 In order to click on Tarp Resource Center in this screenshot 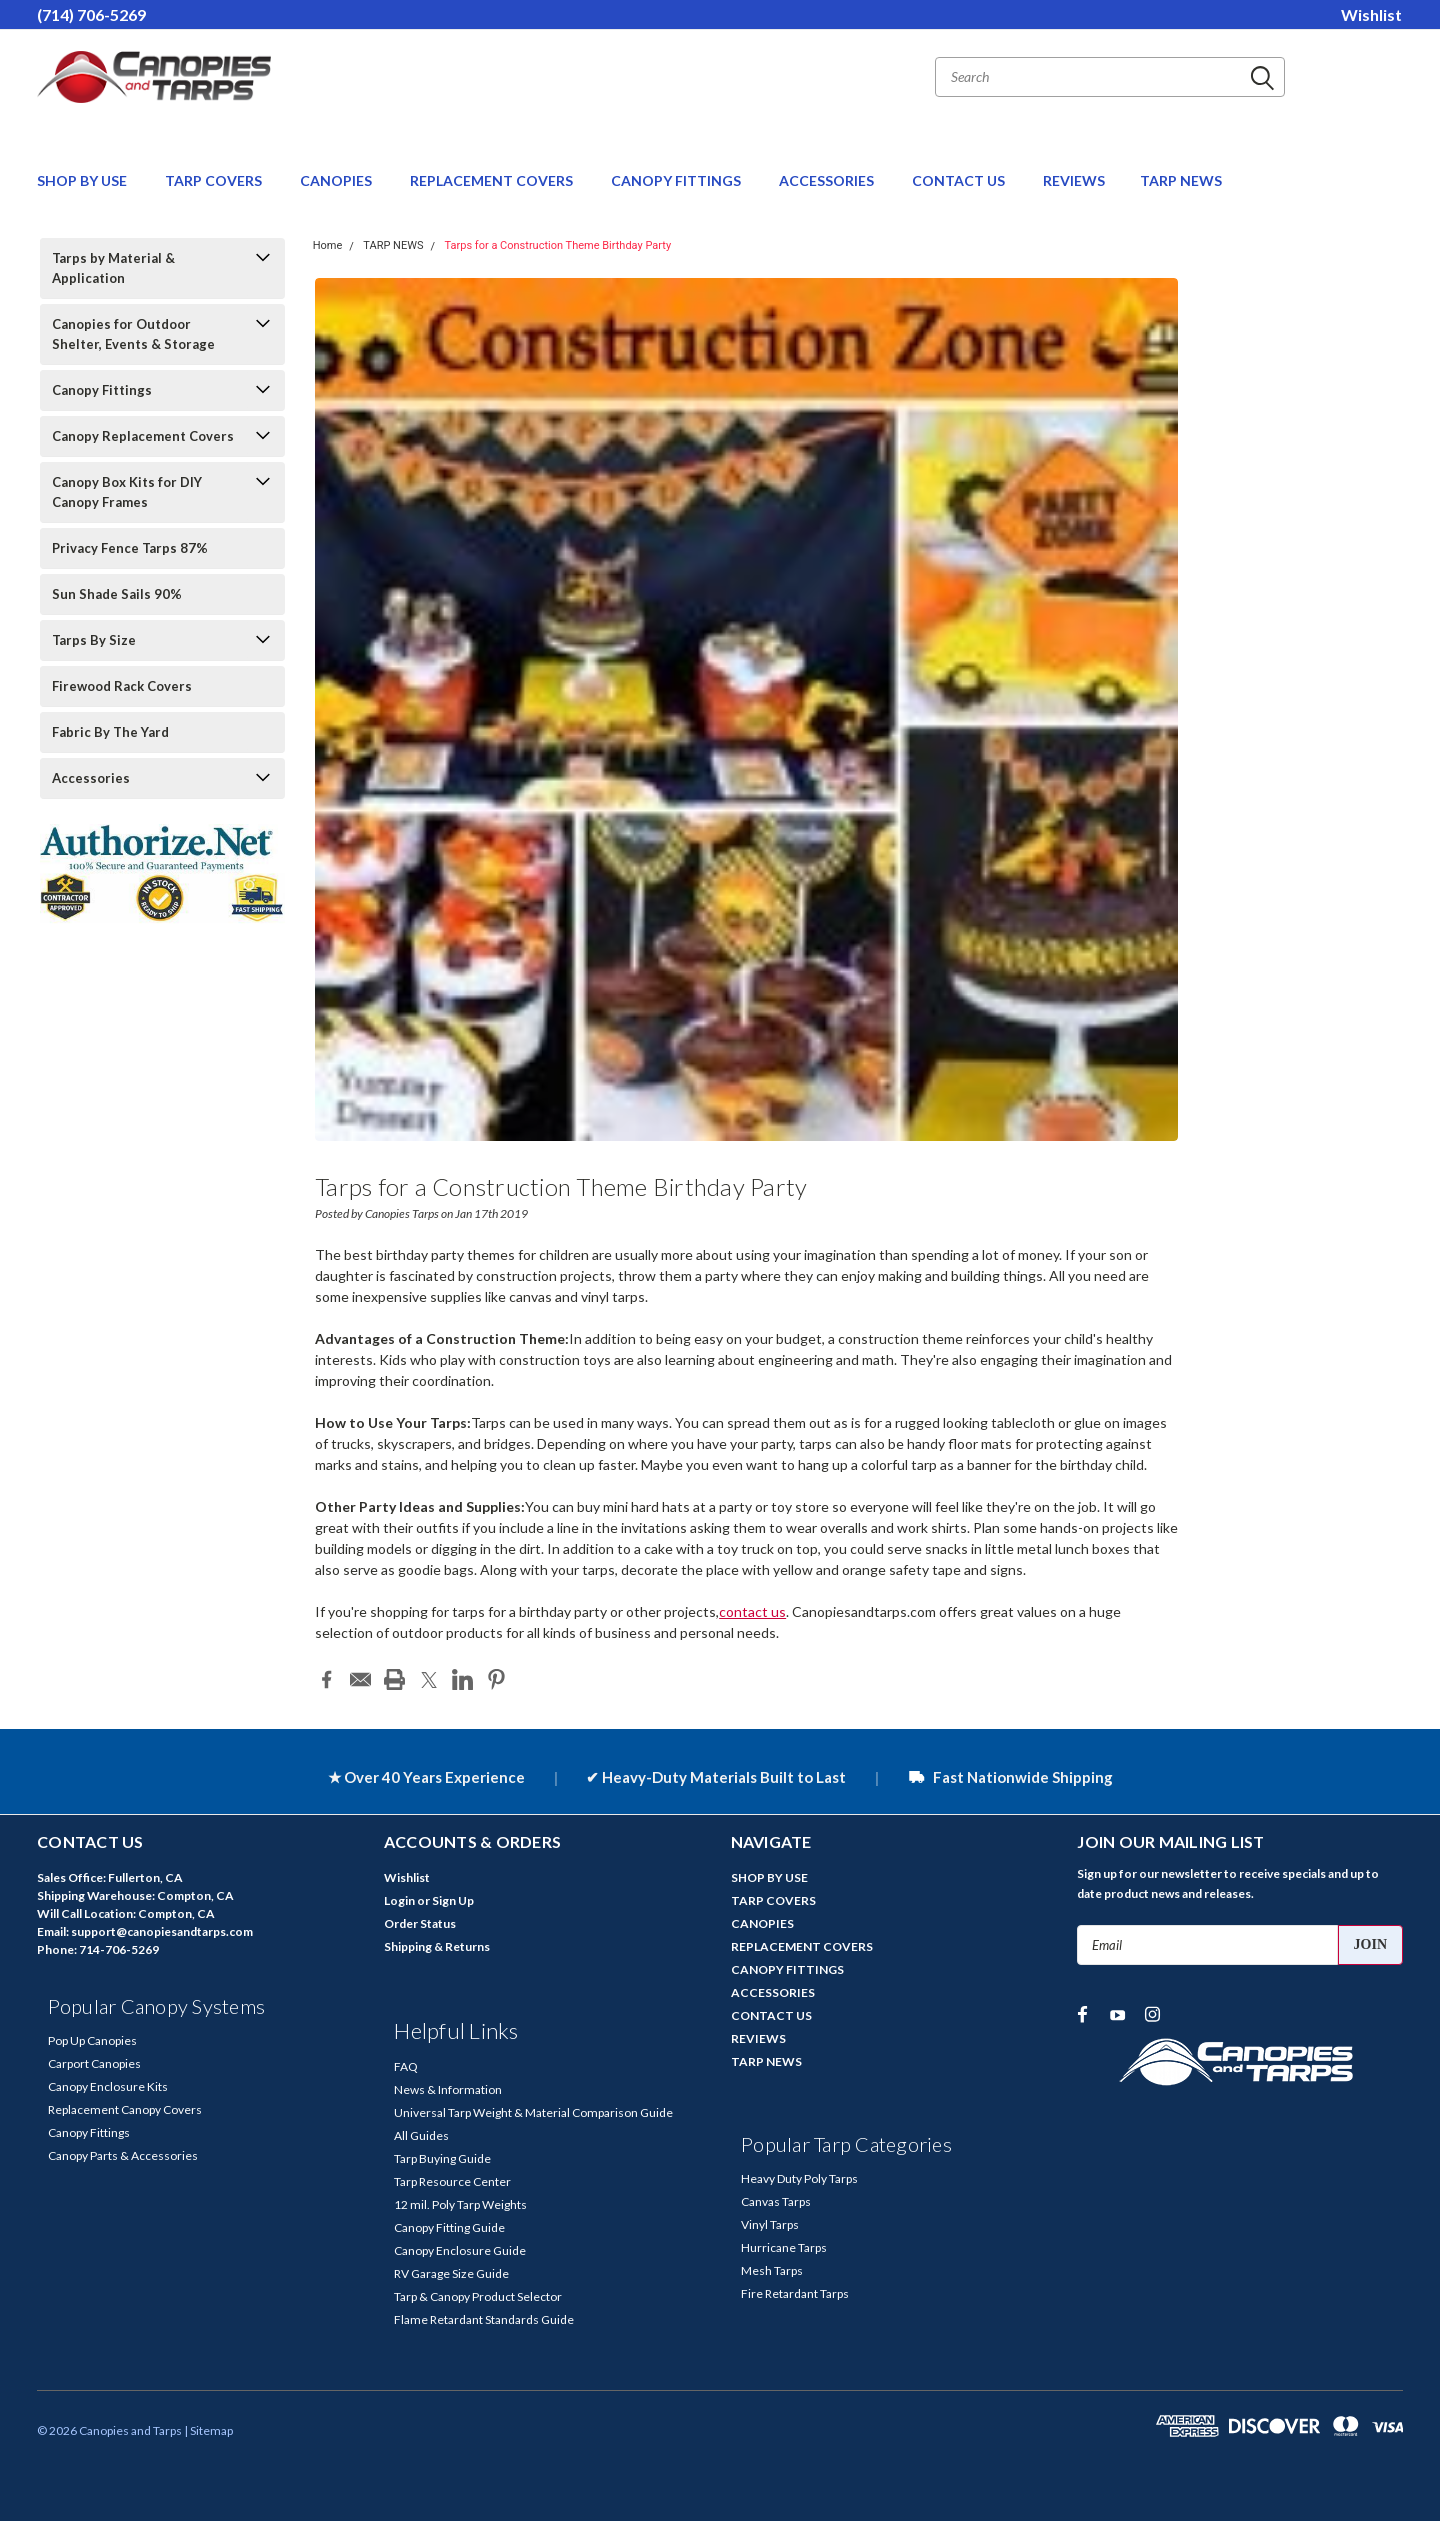, I will do `click(452, 2181)`.